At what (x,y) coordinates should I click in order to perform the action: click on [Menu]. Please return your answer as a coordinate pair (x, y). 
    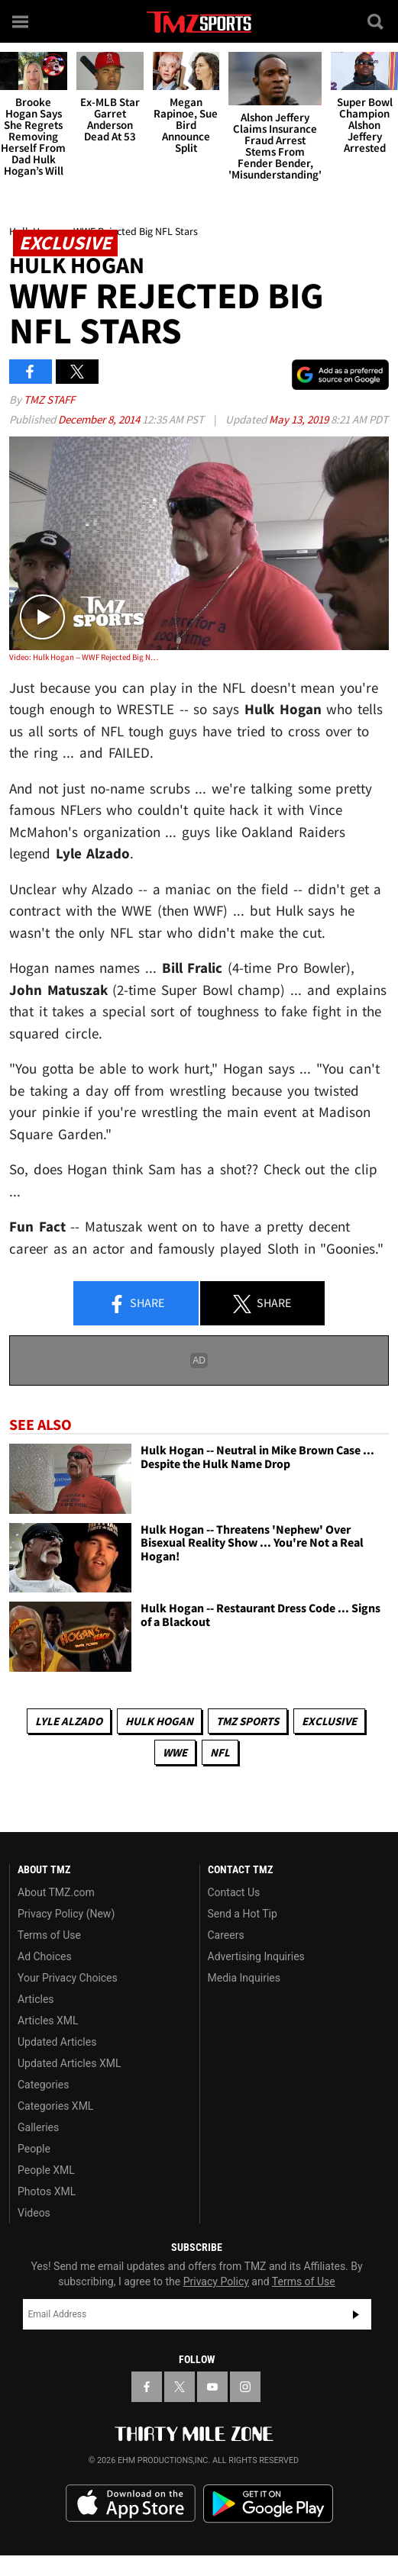
    Looking at the image, I should click on (21, 21).